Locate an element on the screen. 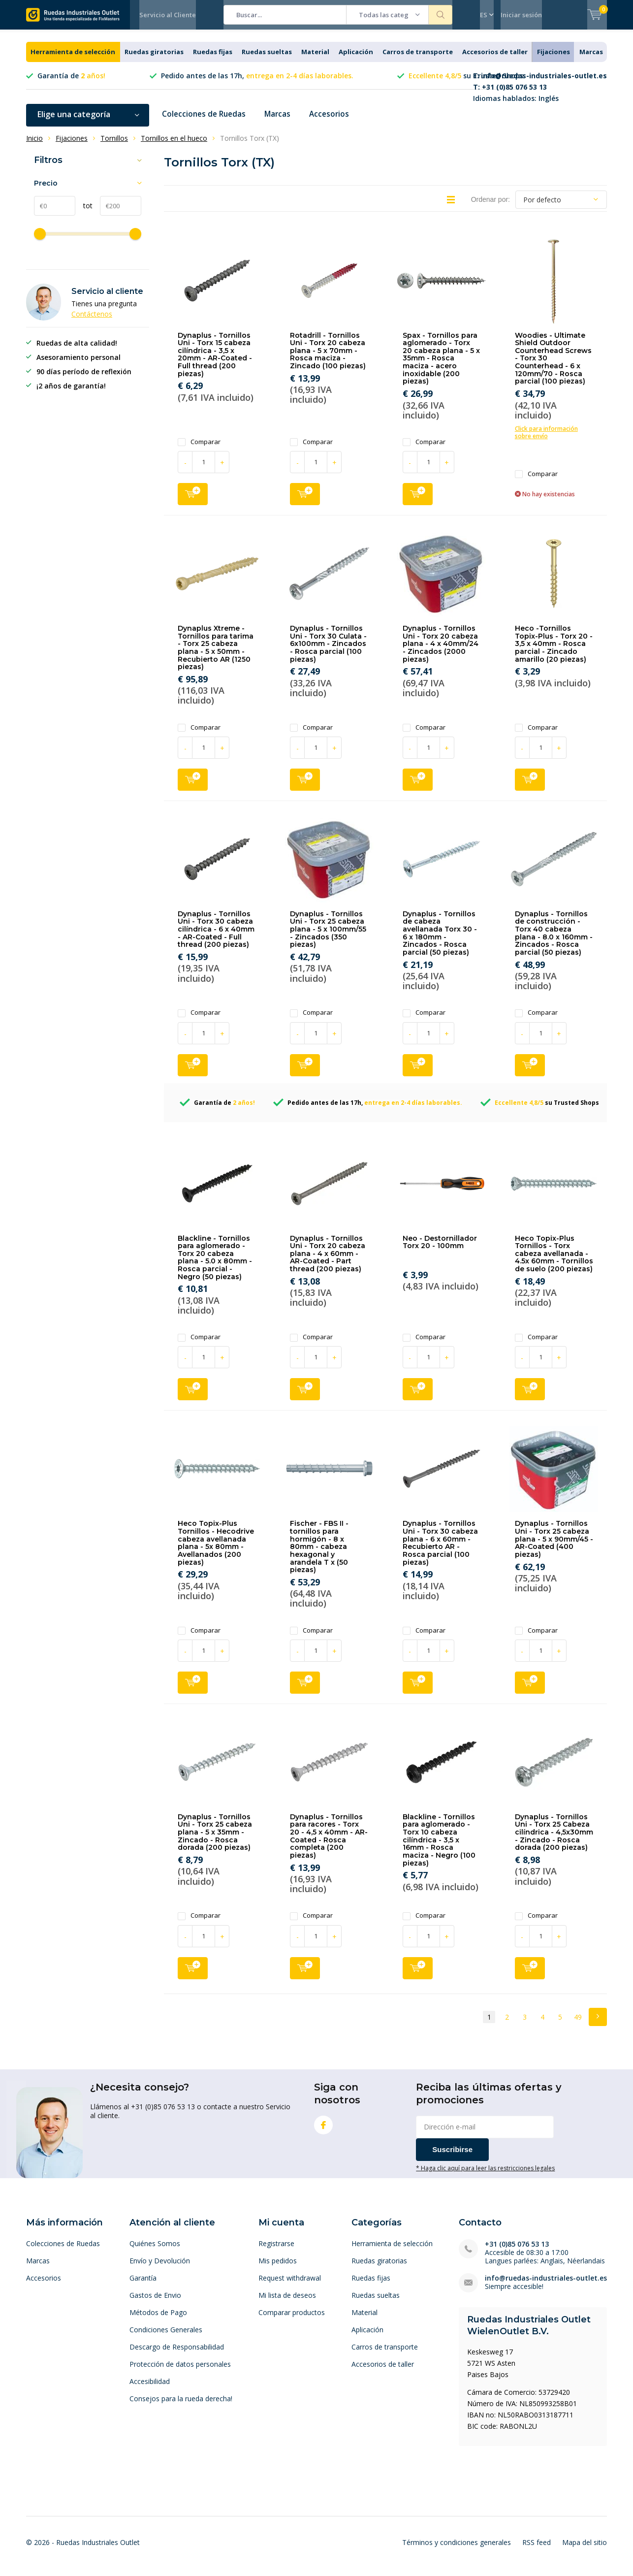 This screenshot has height=2576, width=633. info@ruedas-industriales-outlet.es is located at coordinates (546, 2285).